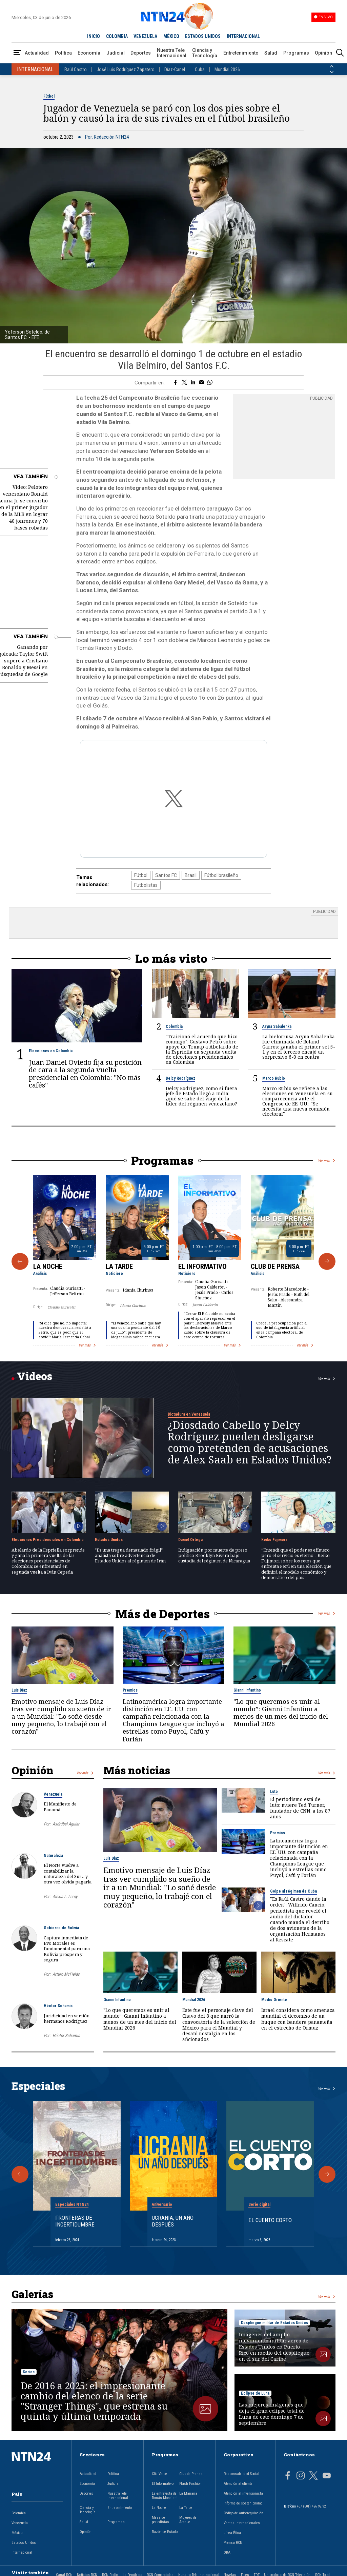 This screenshot has width=347, height=2576. I want to click on Atención al cliente, so click(238, 2483).